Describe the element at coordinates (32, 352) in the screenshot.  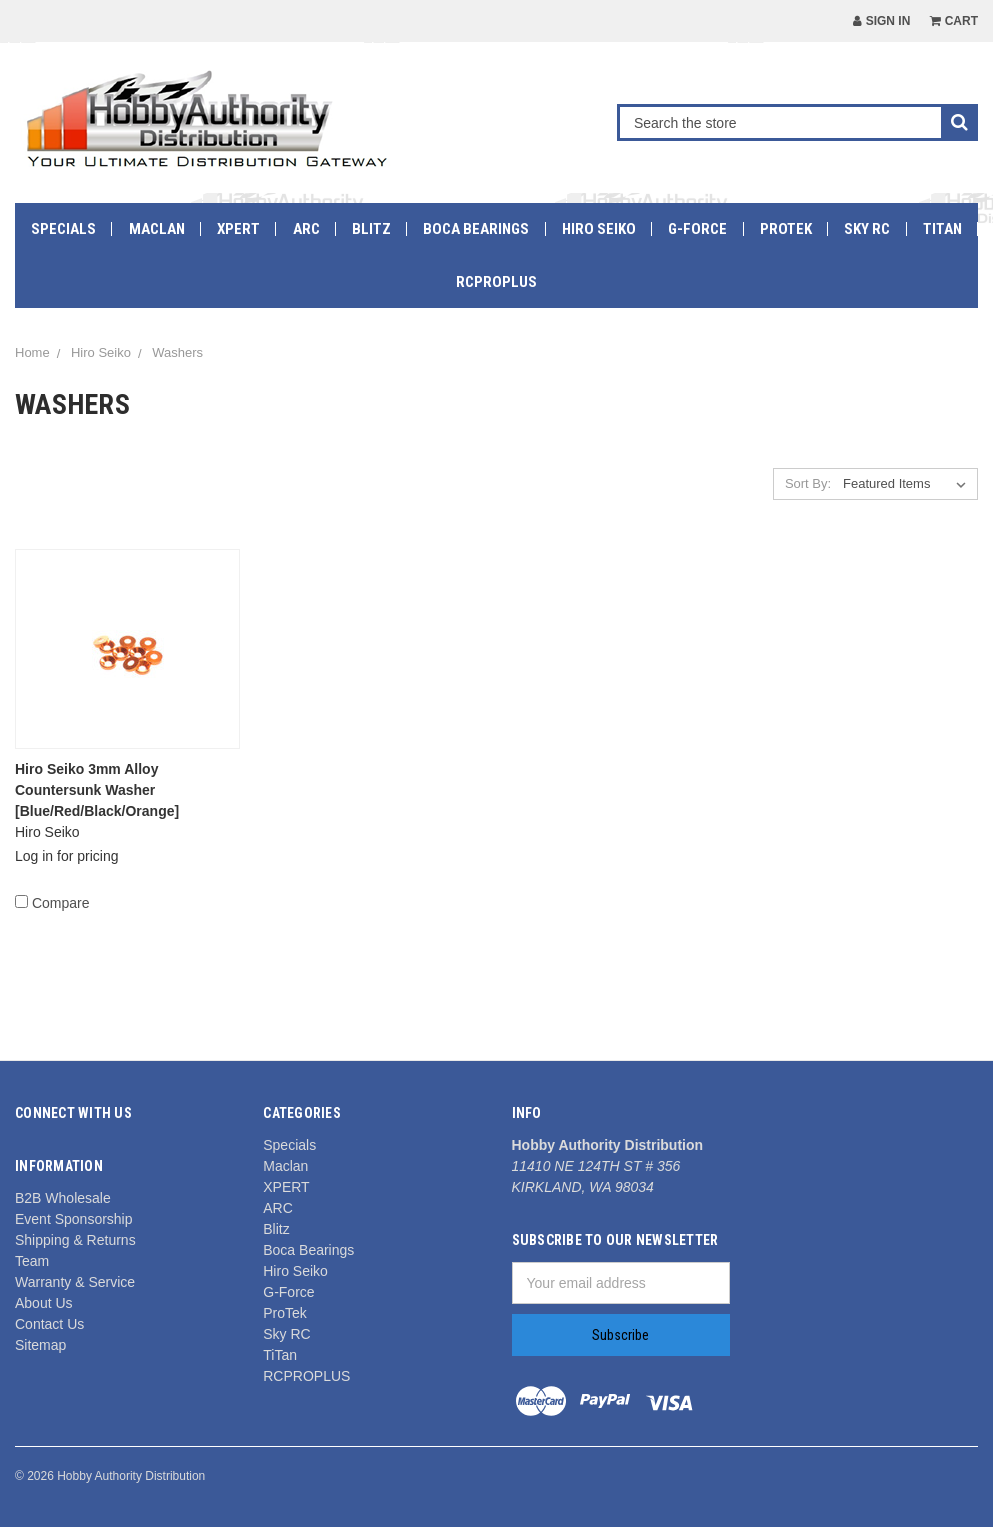
I see `Home` at that location.